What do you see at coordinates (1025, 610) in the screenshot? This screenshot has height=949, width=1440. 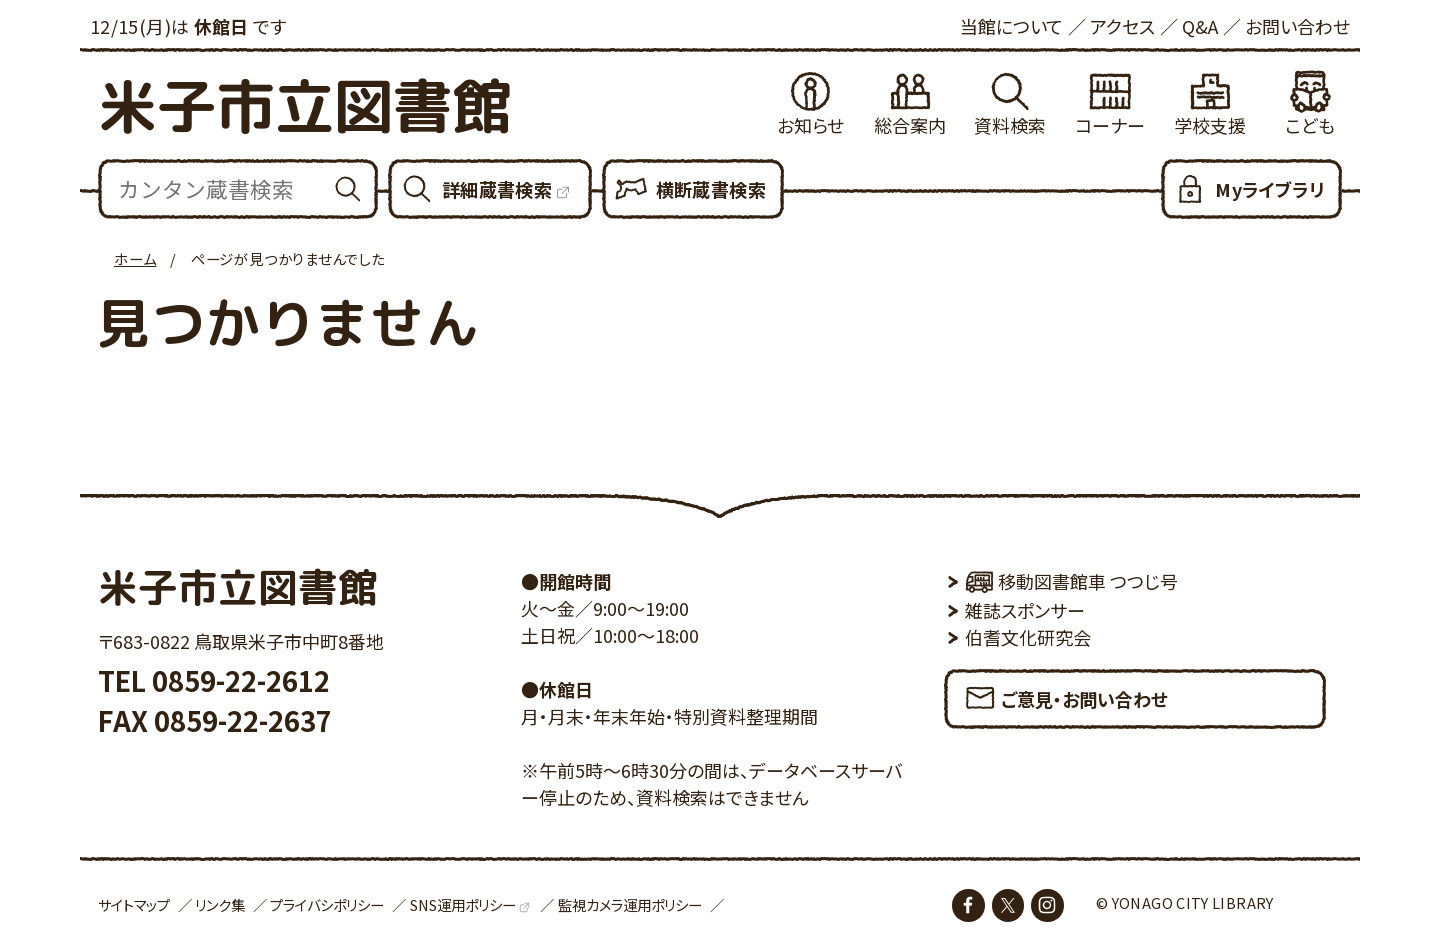 I see `雑誌スポンサー` at bounding box center [1025, 610].